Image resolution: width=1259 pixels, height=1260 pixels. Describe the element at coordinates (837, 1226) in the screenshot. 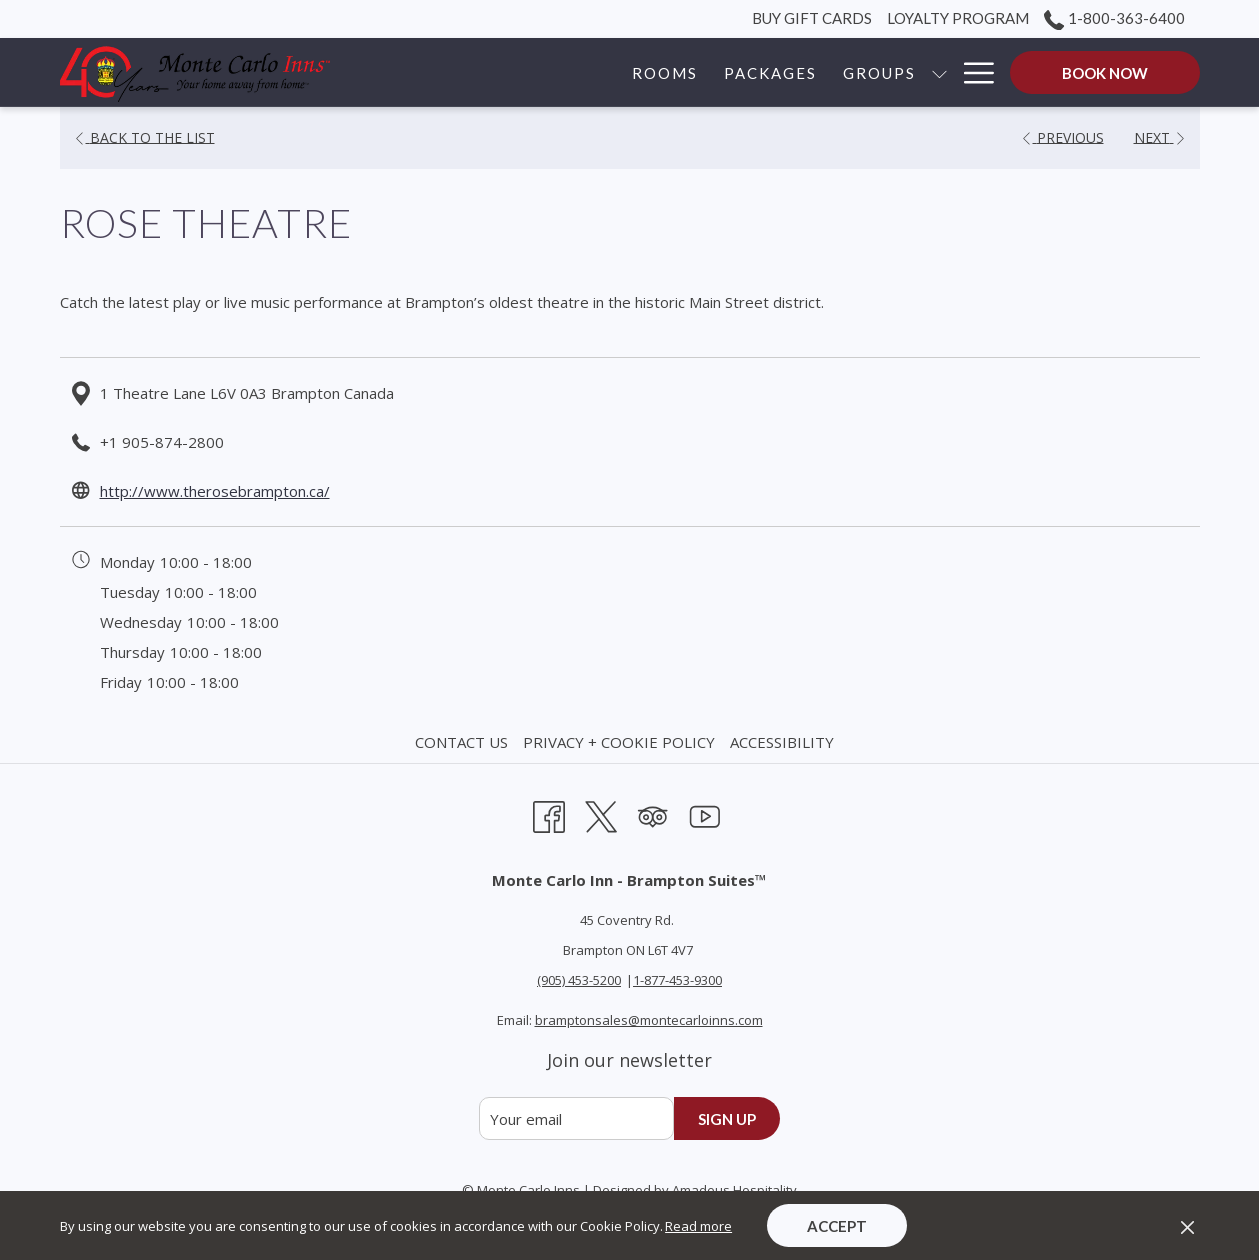

I see `Accept [button]` at that location.